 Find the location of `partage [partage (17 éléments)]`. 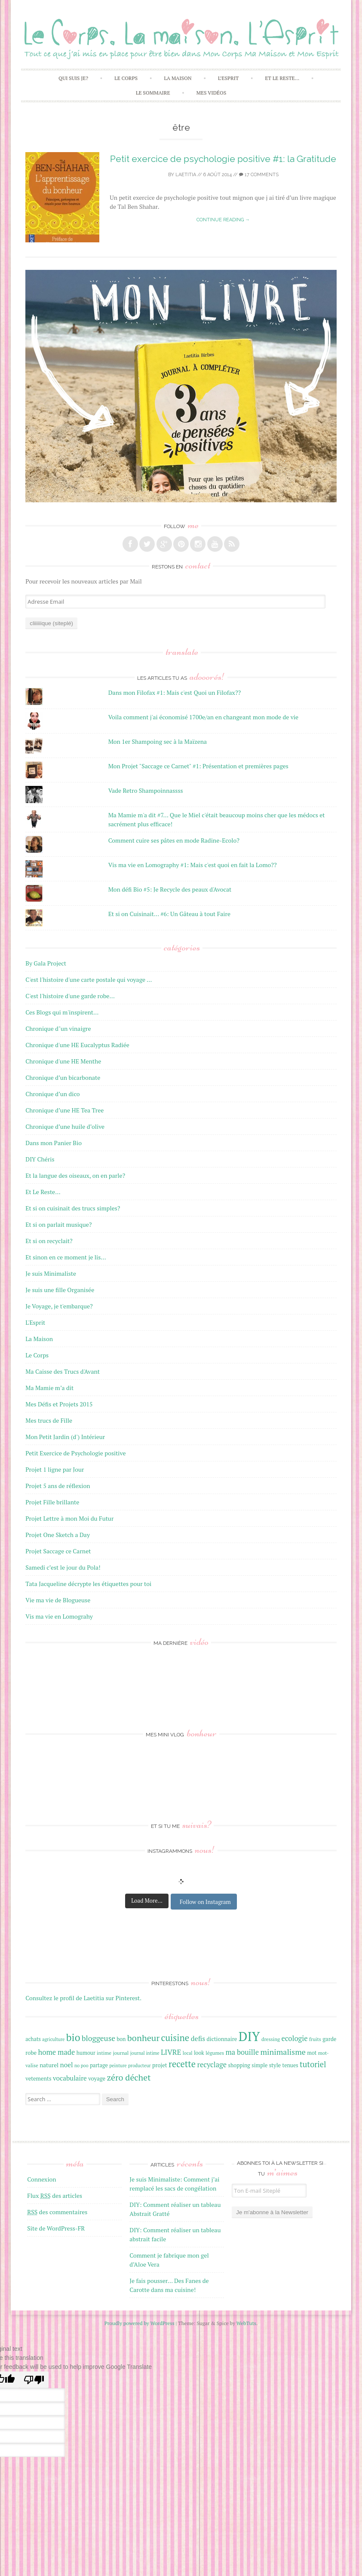

partage [partage (17 éléments)] is located at coordinates (99, 2065).